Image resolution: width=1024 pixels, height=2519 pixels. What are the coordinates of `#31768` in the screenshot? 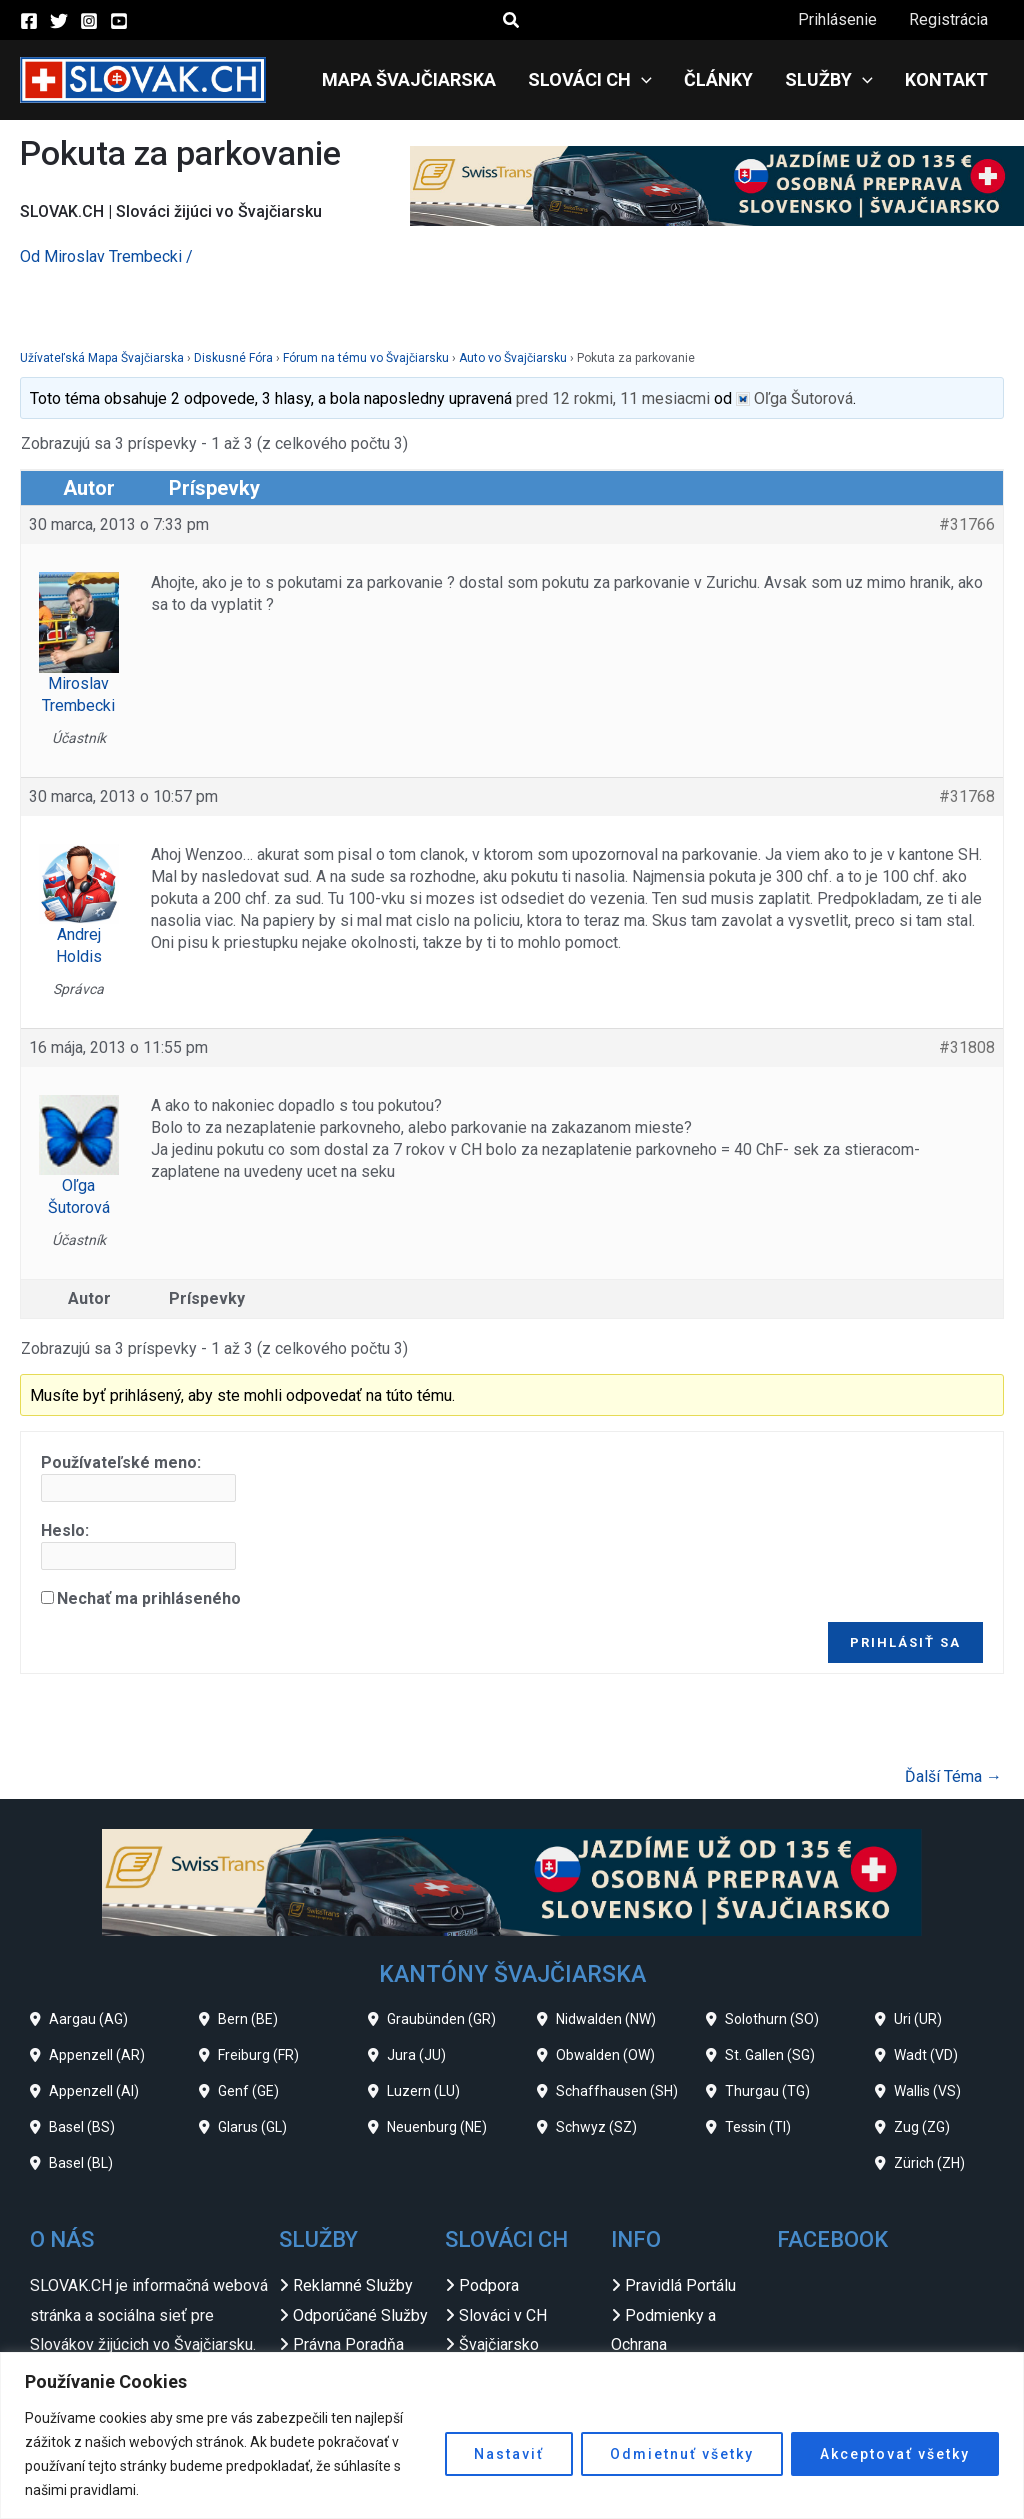 It's located at (967, 796).